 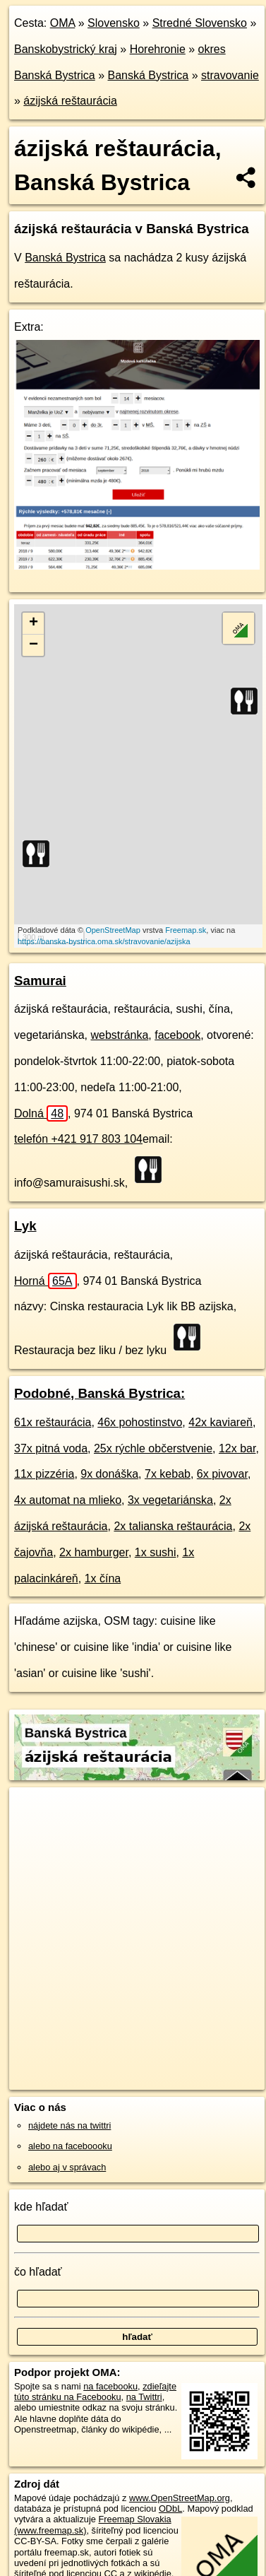 I want to click on www.OpenStreetMap.org, so click(x=179, y=2498).